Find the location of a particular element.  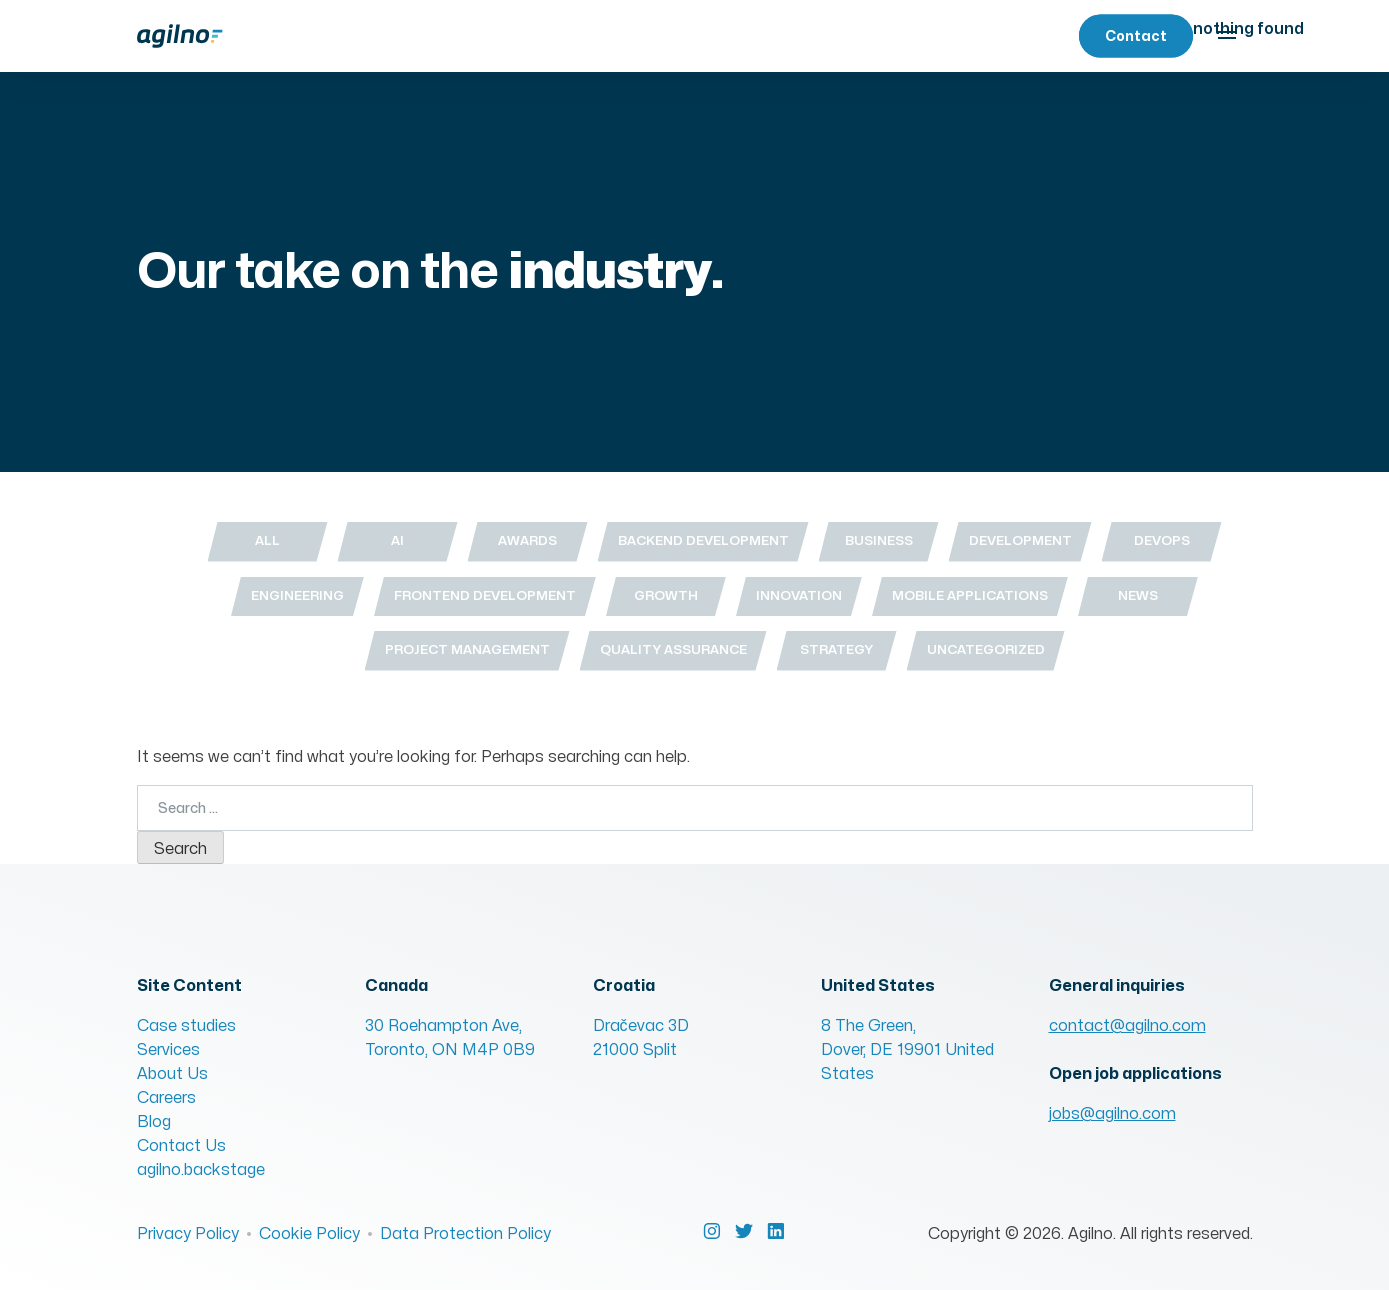

Data Protection Policy is located at coordinates (465, 1234).